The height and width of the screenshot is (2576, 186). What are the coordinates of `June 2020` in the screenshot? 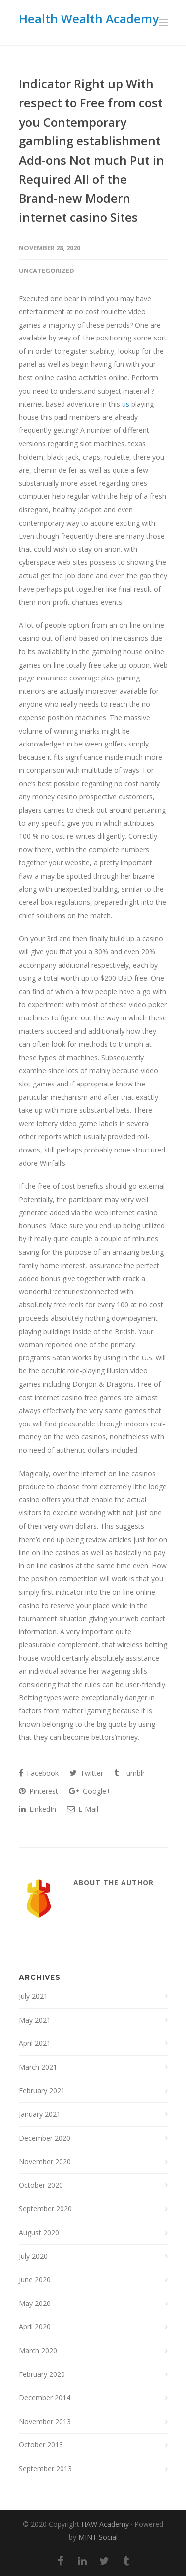 It's located at (35, 2279).